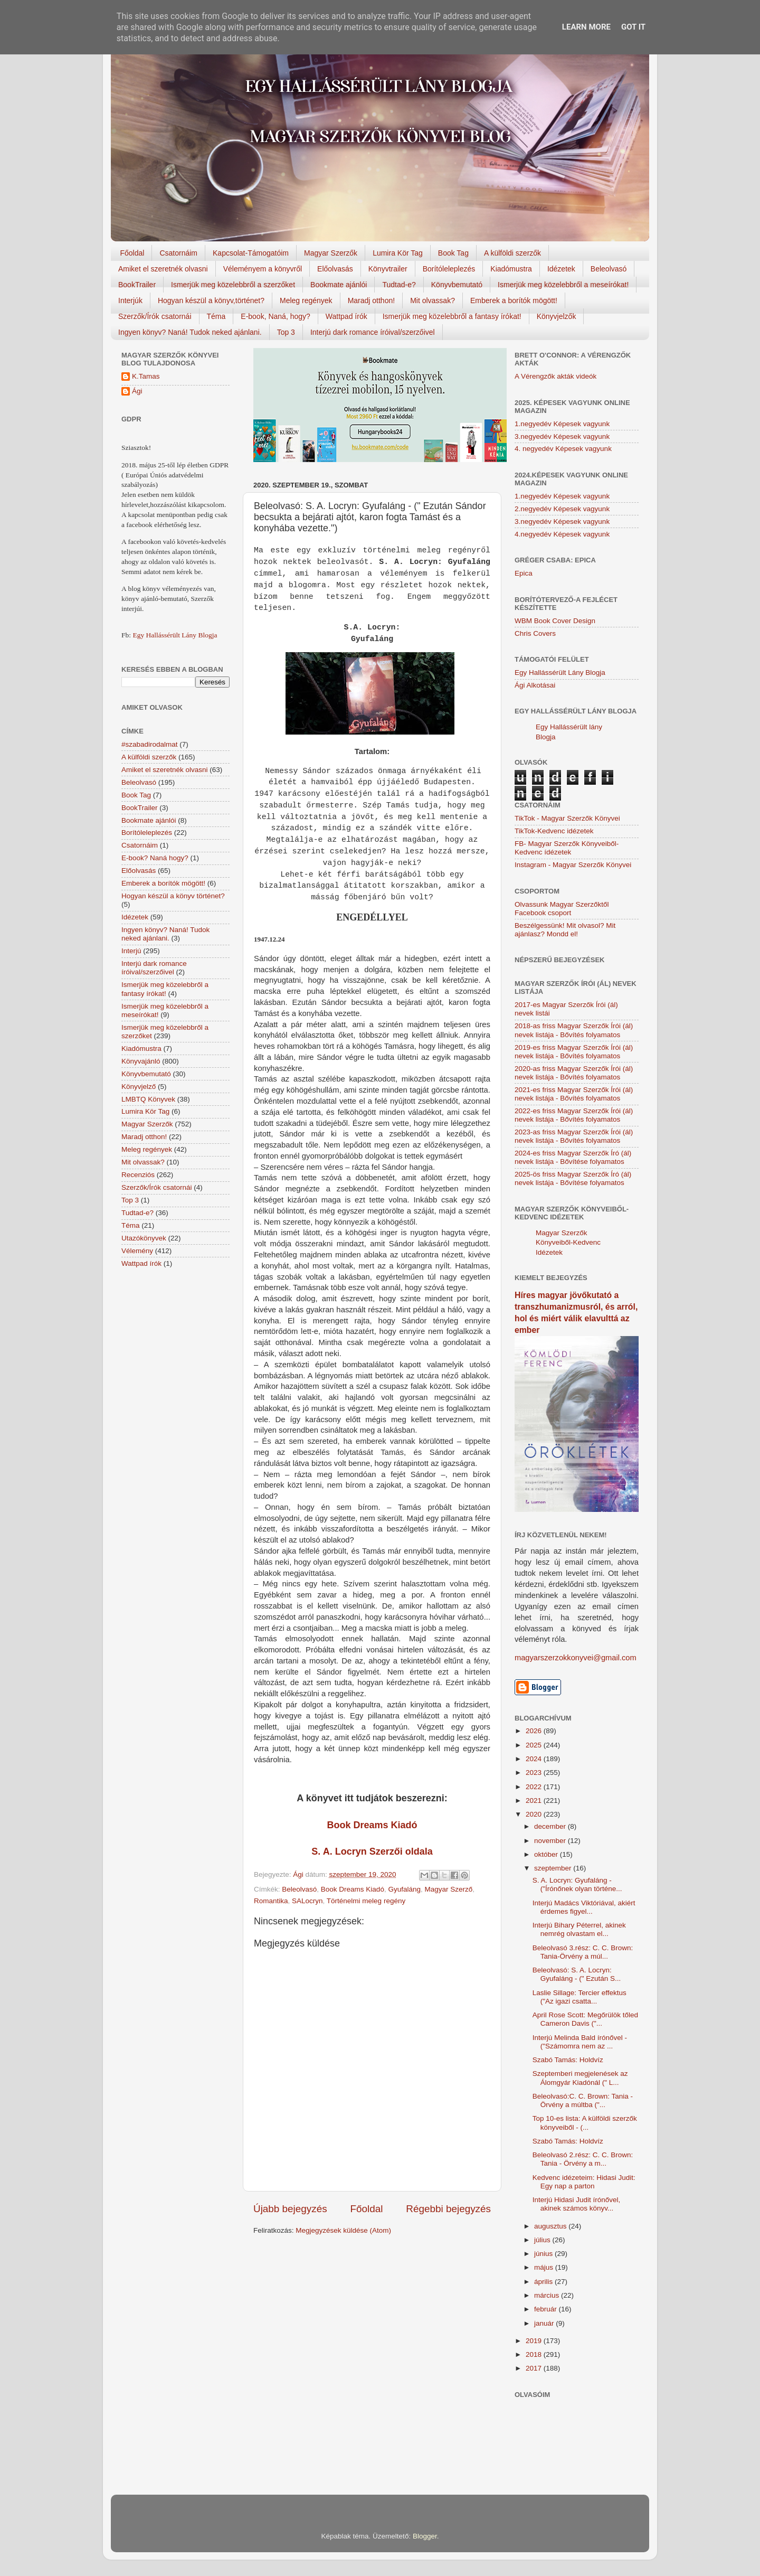 The width and height of the screenshot is (760, 2576). I want to click on december, so click(551, 1826).